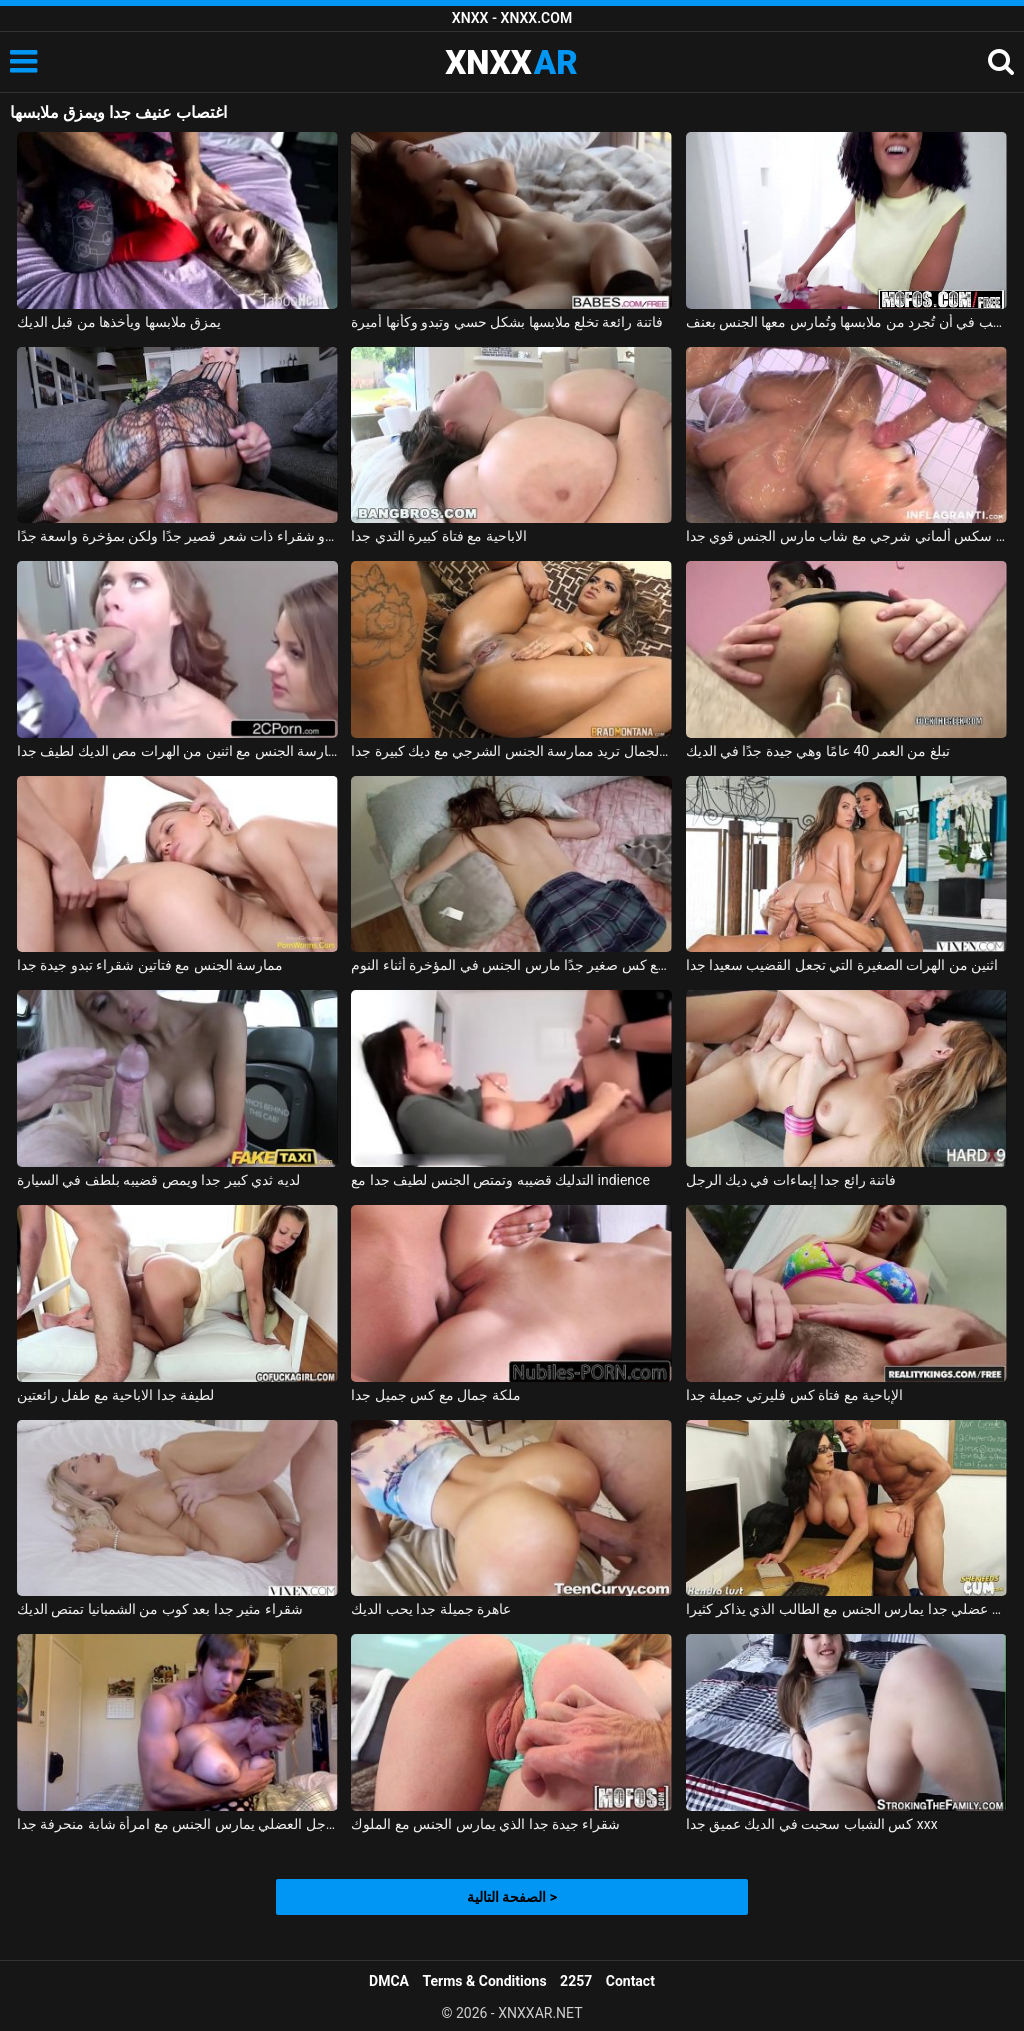  I want to click on فتاة فائقة الجمال تريد ممارسة الجنس الشرجي مع ديك كبيرة جدا, so click(511, 751).